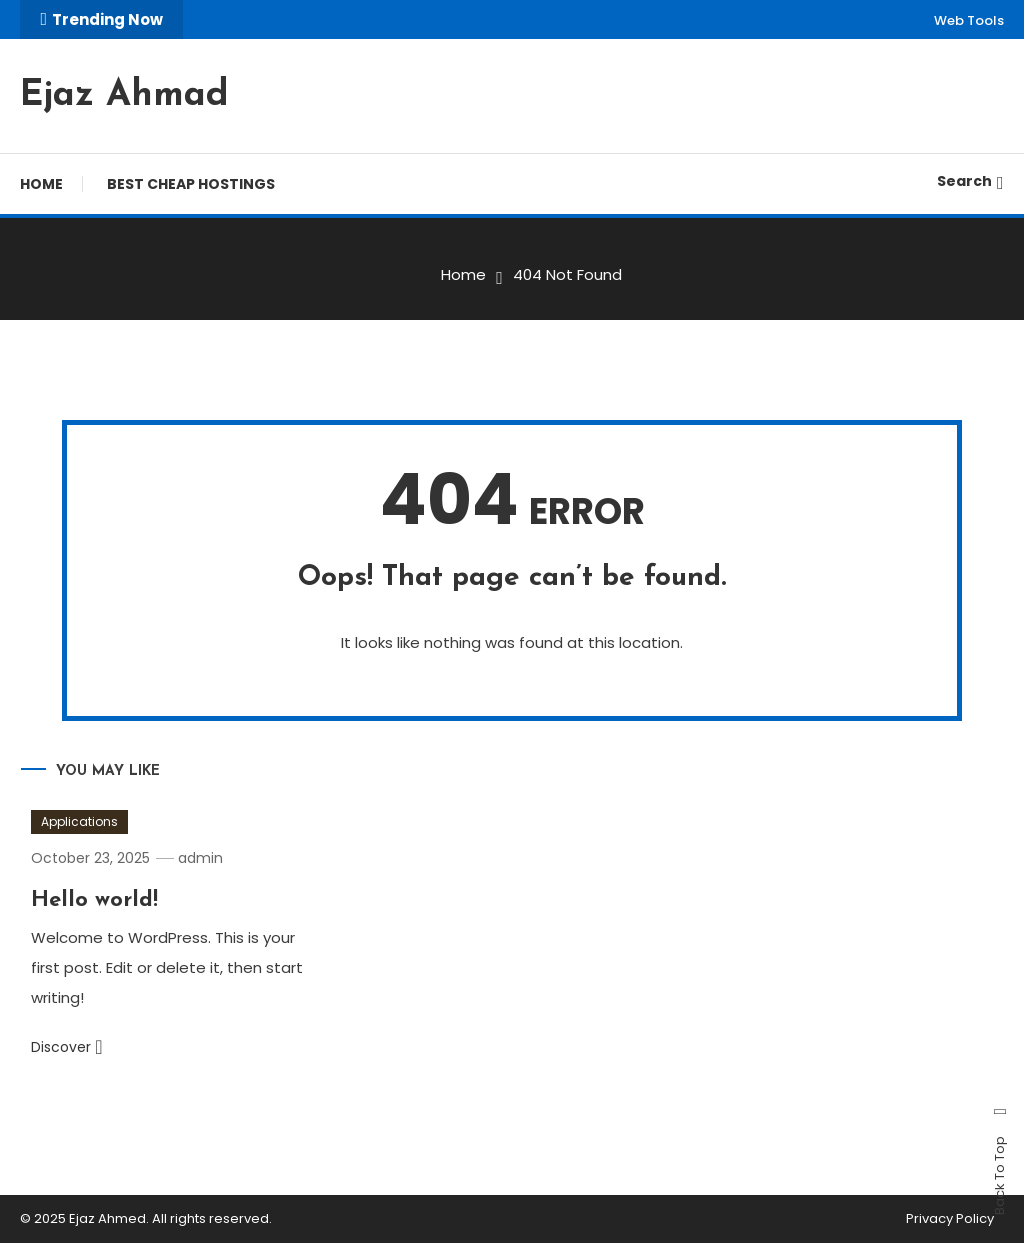  What do you see at coordinates (79, 821) in the screenshot?
I see `Applications` at bounding box center [79, 821].